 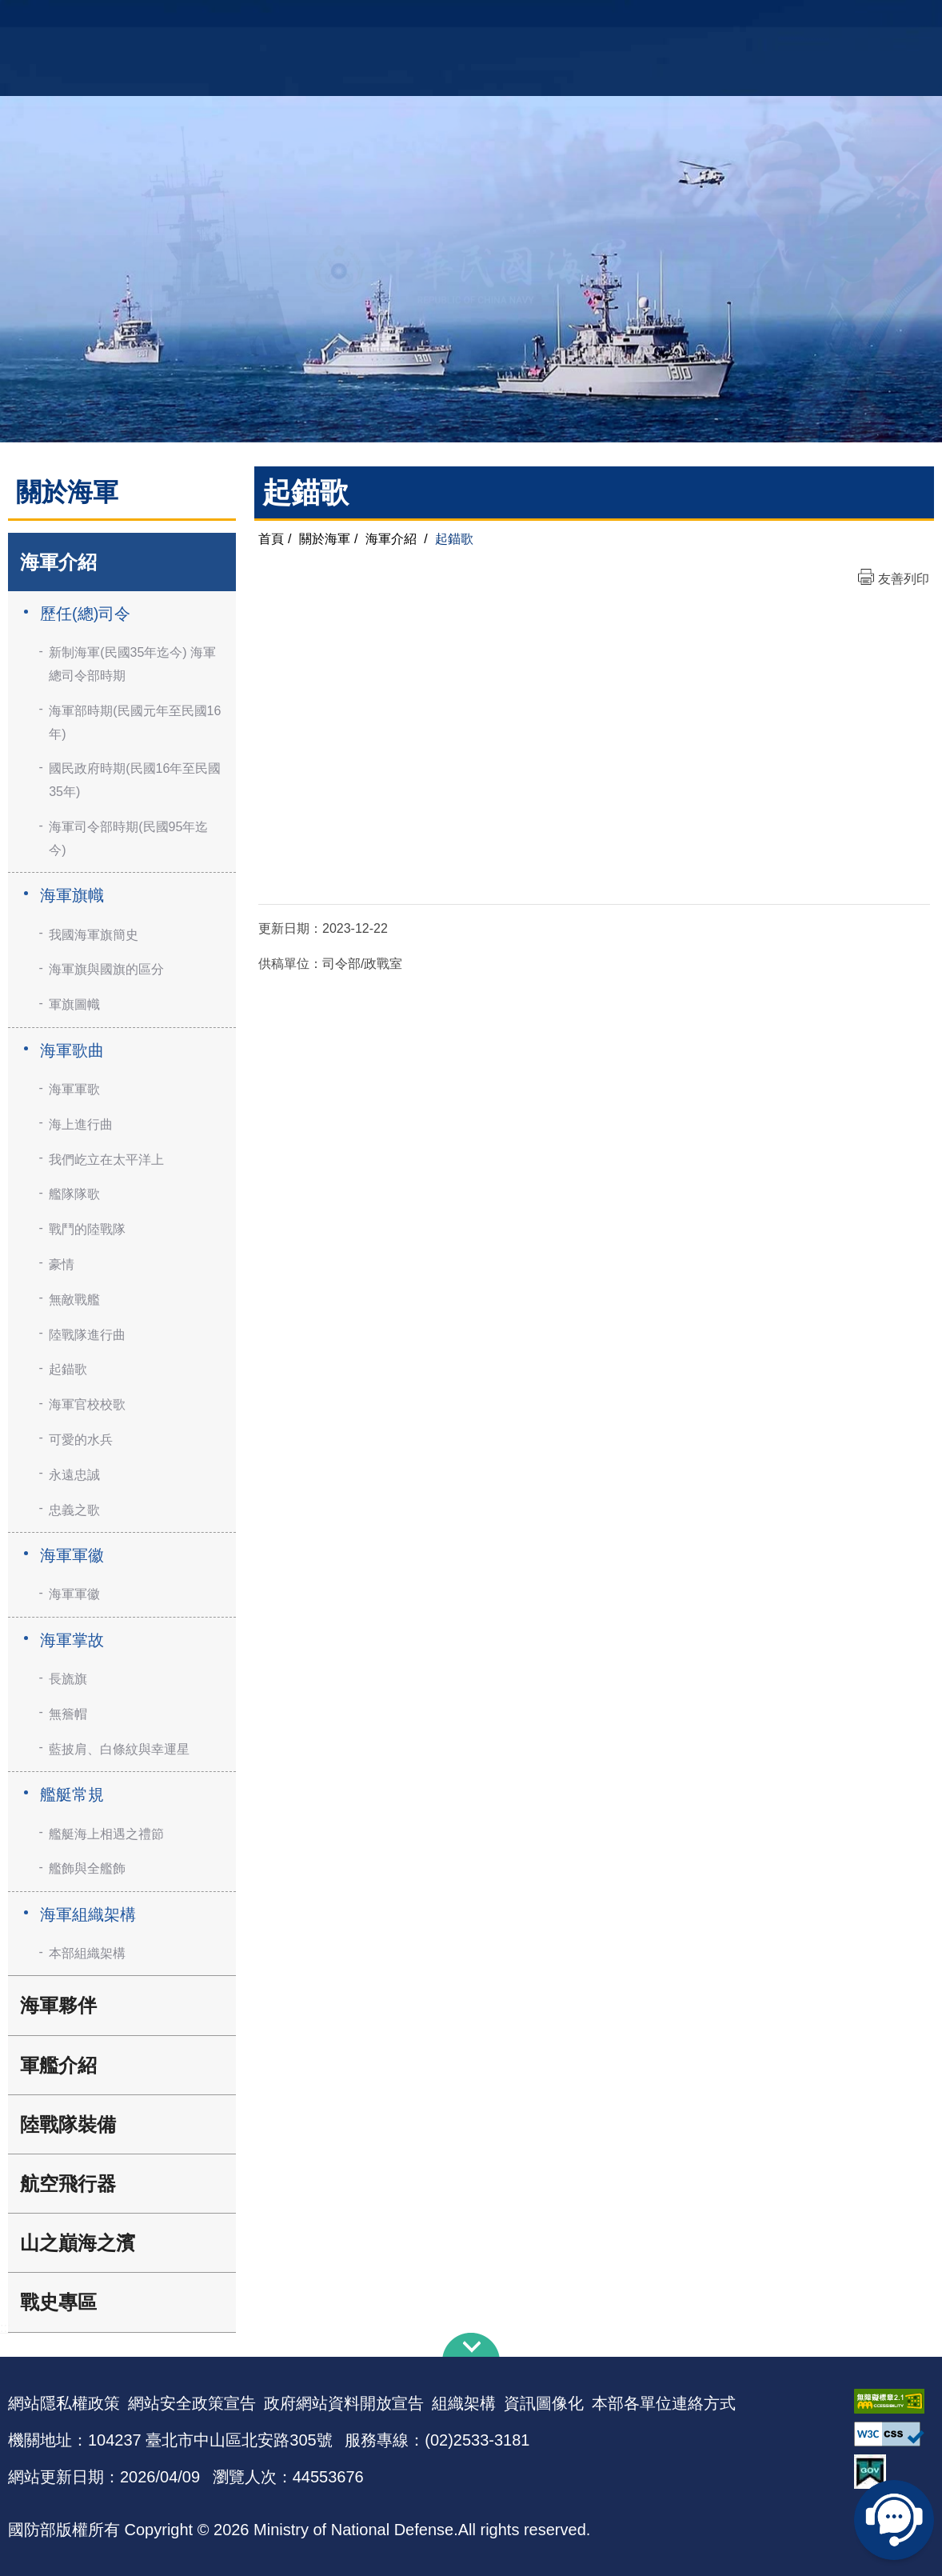 What do you see at coordinates (58, 562) in the screenshot?
I see `海軍介紹` at bounding box center [58, 562].